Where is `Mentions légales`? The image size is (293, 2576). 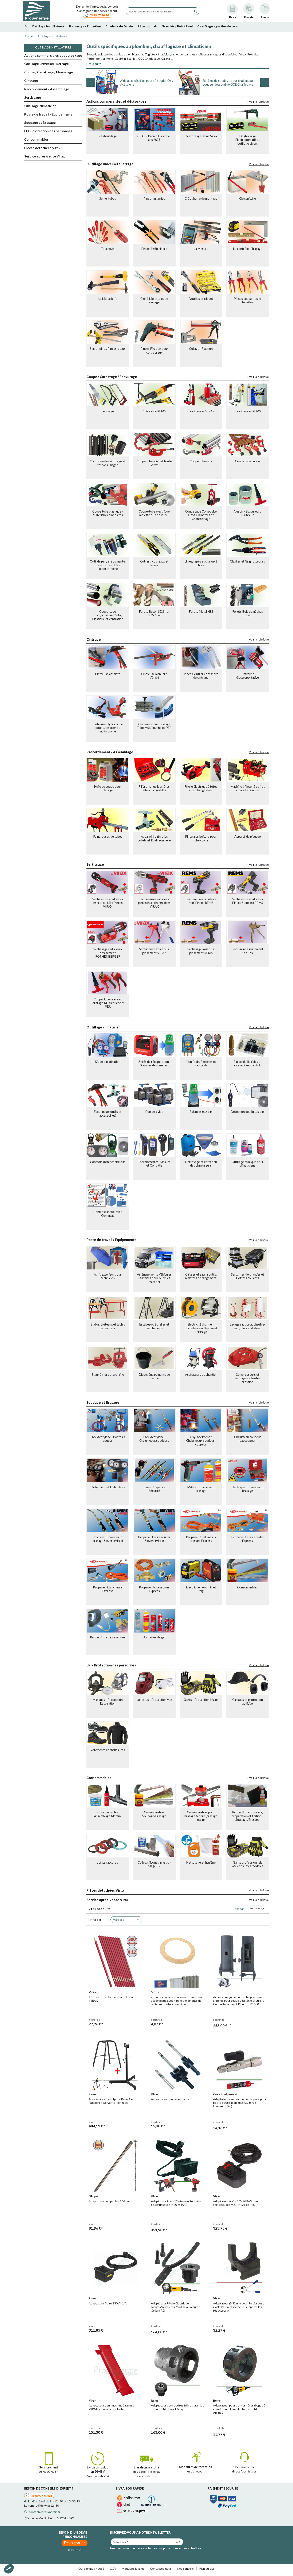
Mentions légales is located at coordinates (133, 2568).